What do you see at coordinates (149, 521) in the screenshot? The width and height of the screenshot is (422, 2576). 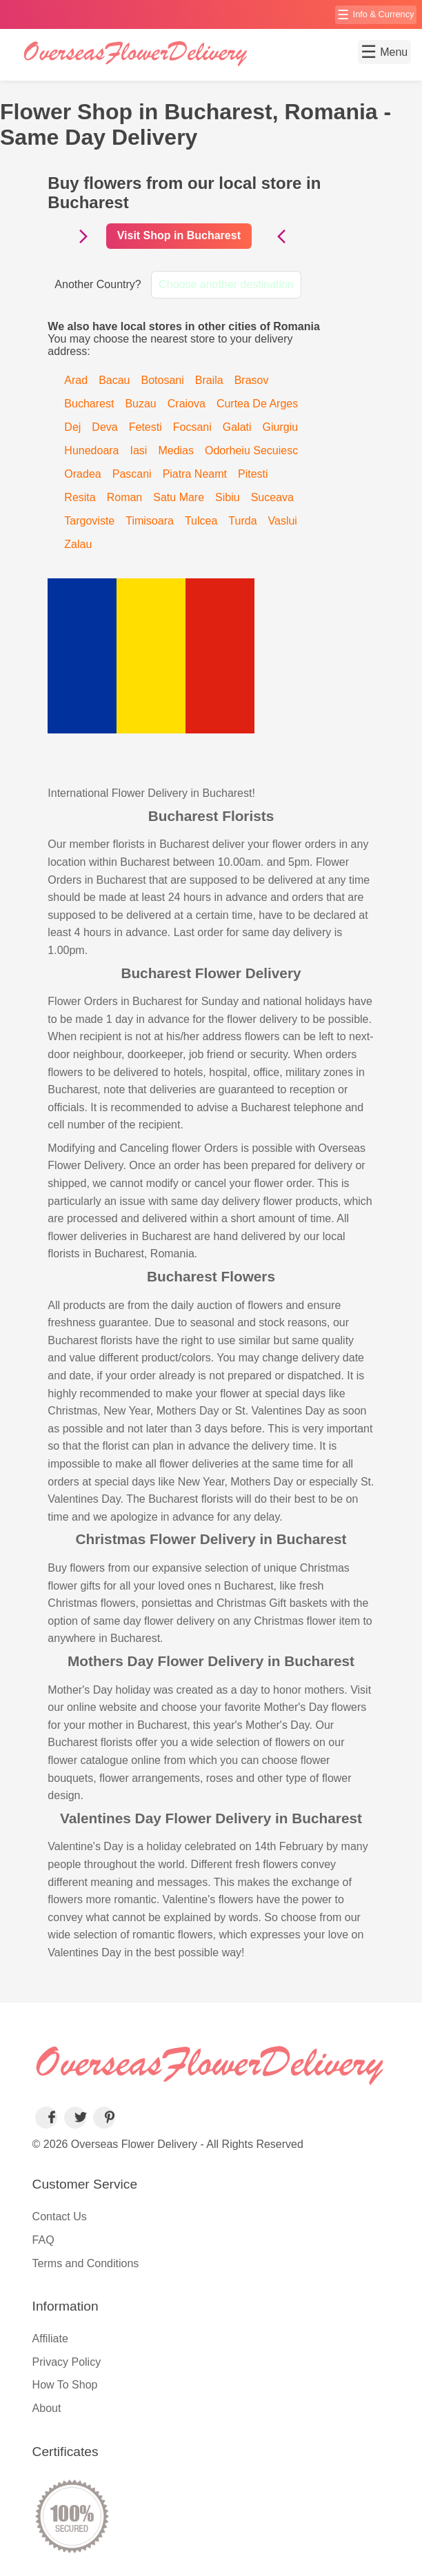 I see `Timisoara` at bounding box center [149, 521].